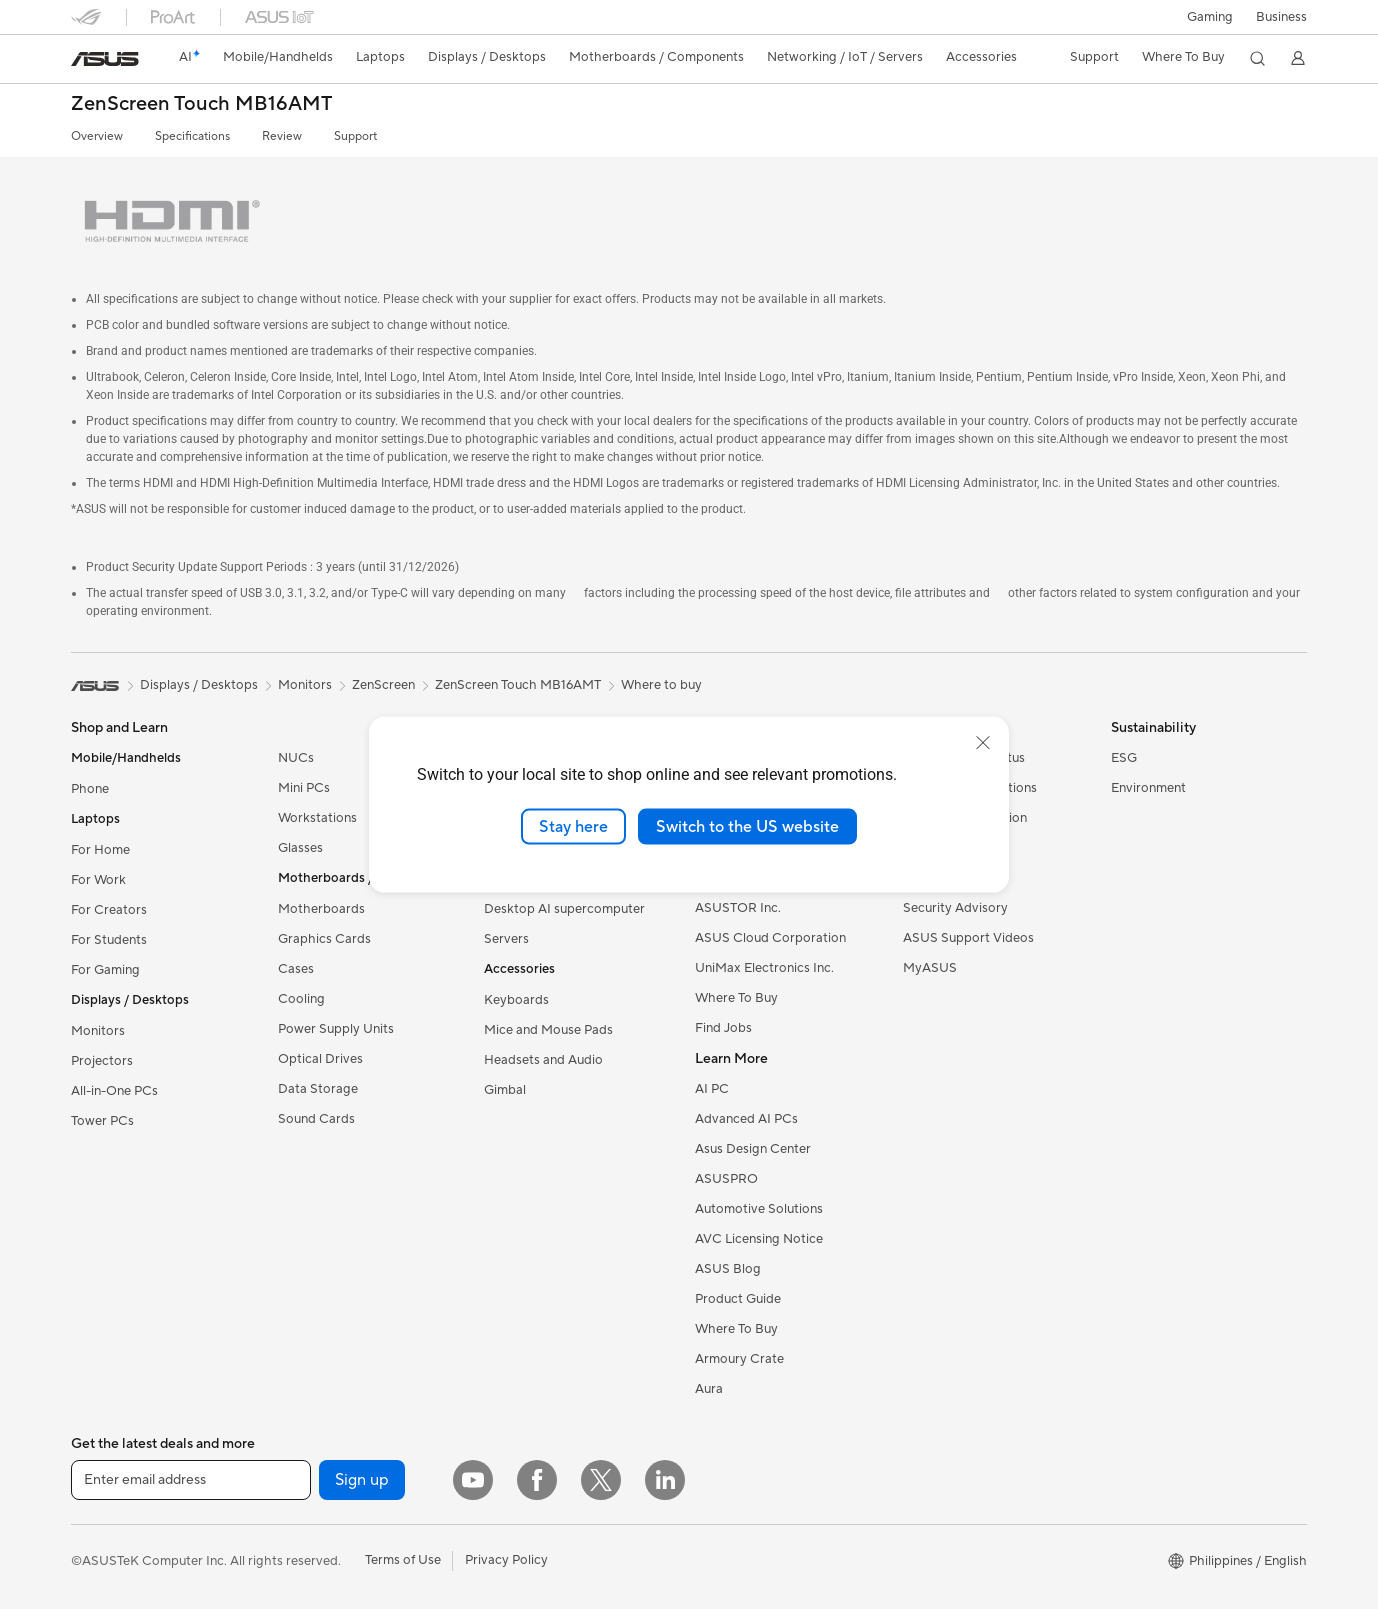  What do you see at coordinates (723, 1028) in the screenshot?
I see `Find Jobs` at bounding box center [723, 1028].